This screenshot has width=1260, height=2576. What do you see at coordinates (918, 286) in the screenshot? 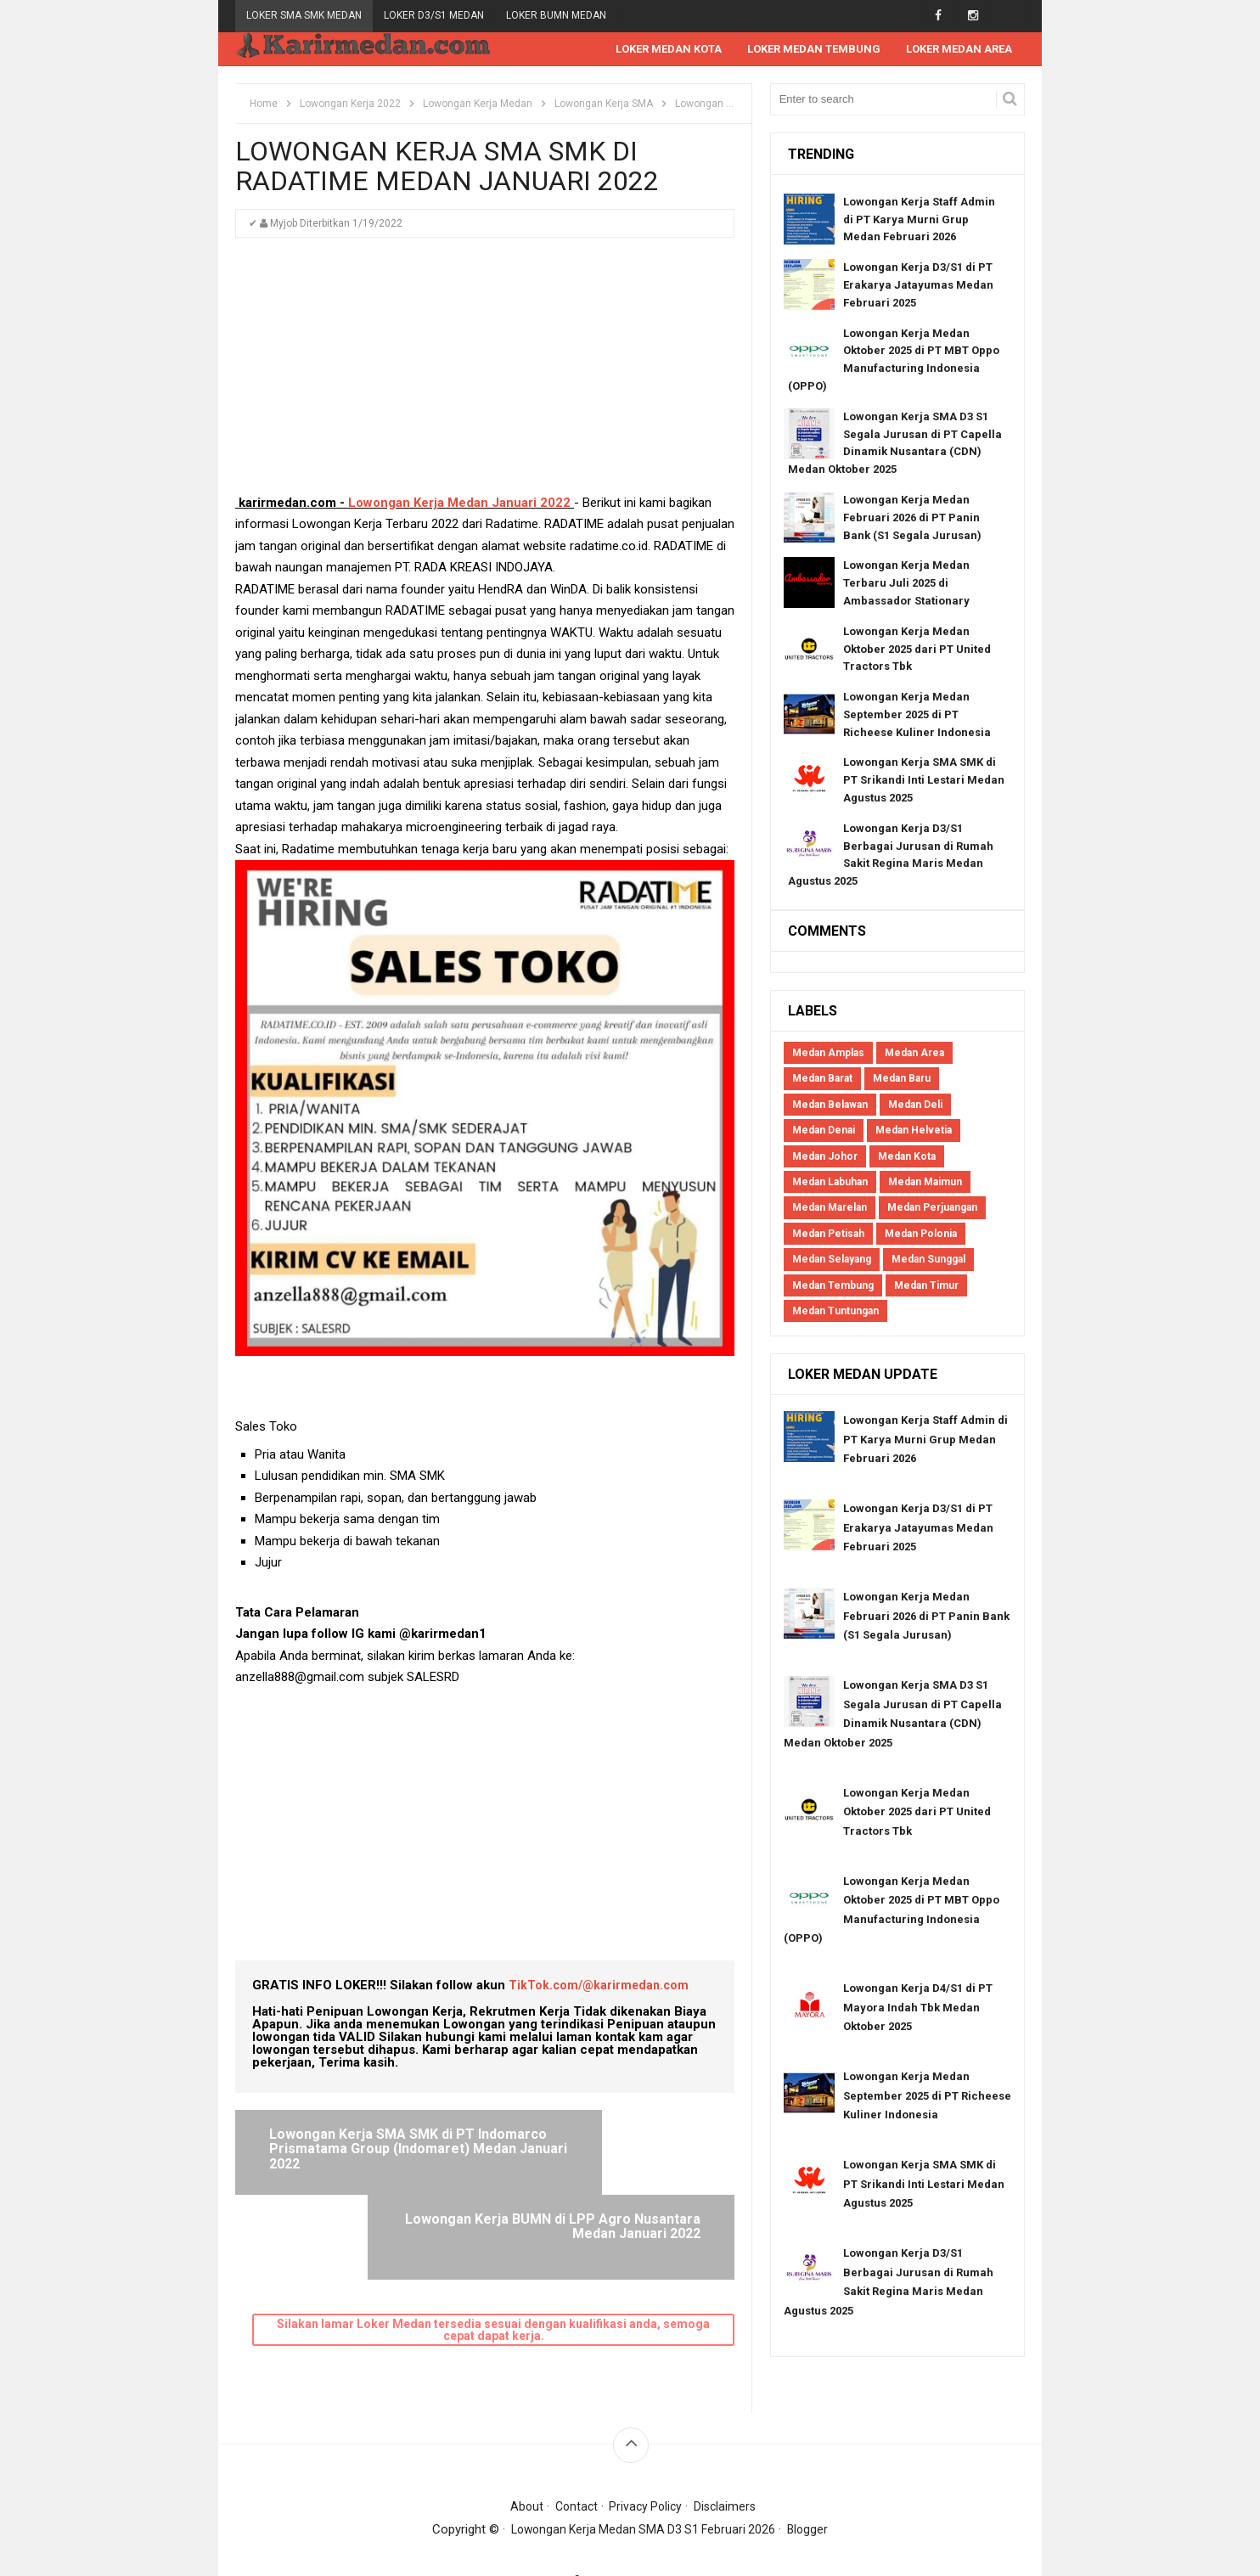
I see `Lowongan Kerja D3/S1 di PT Erakarya Jatayumas Medan Februari 2025` at bounding box center [918, 286].